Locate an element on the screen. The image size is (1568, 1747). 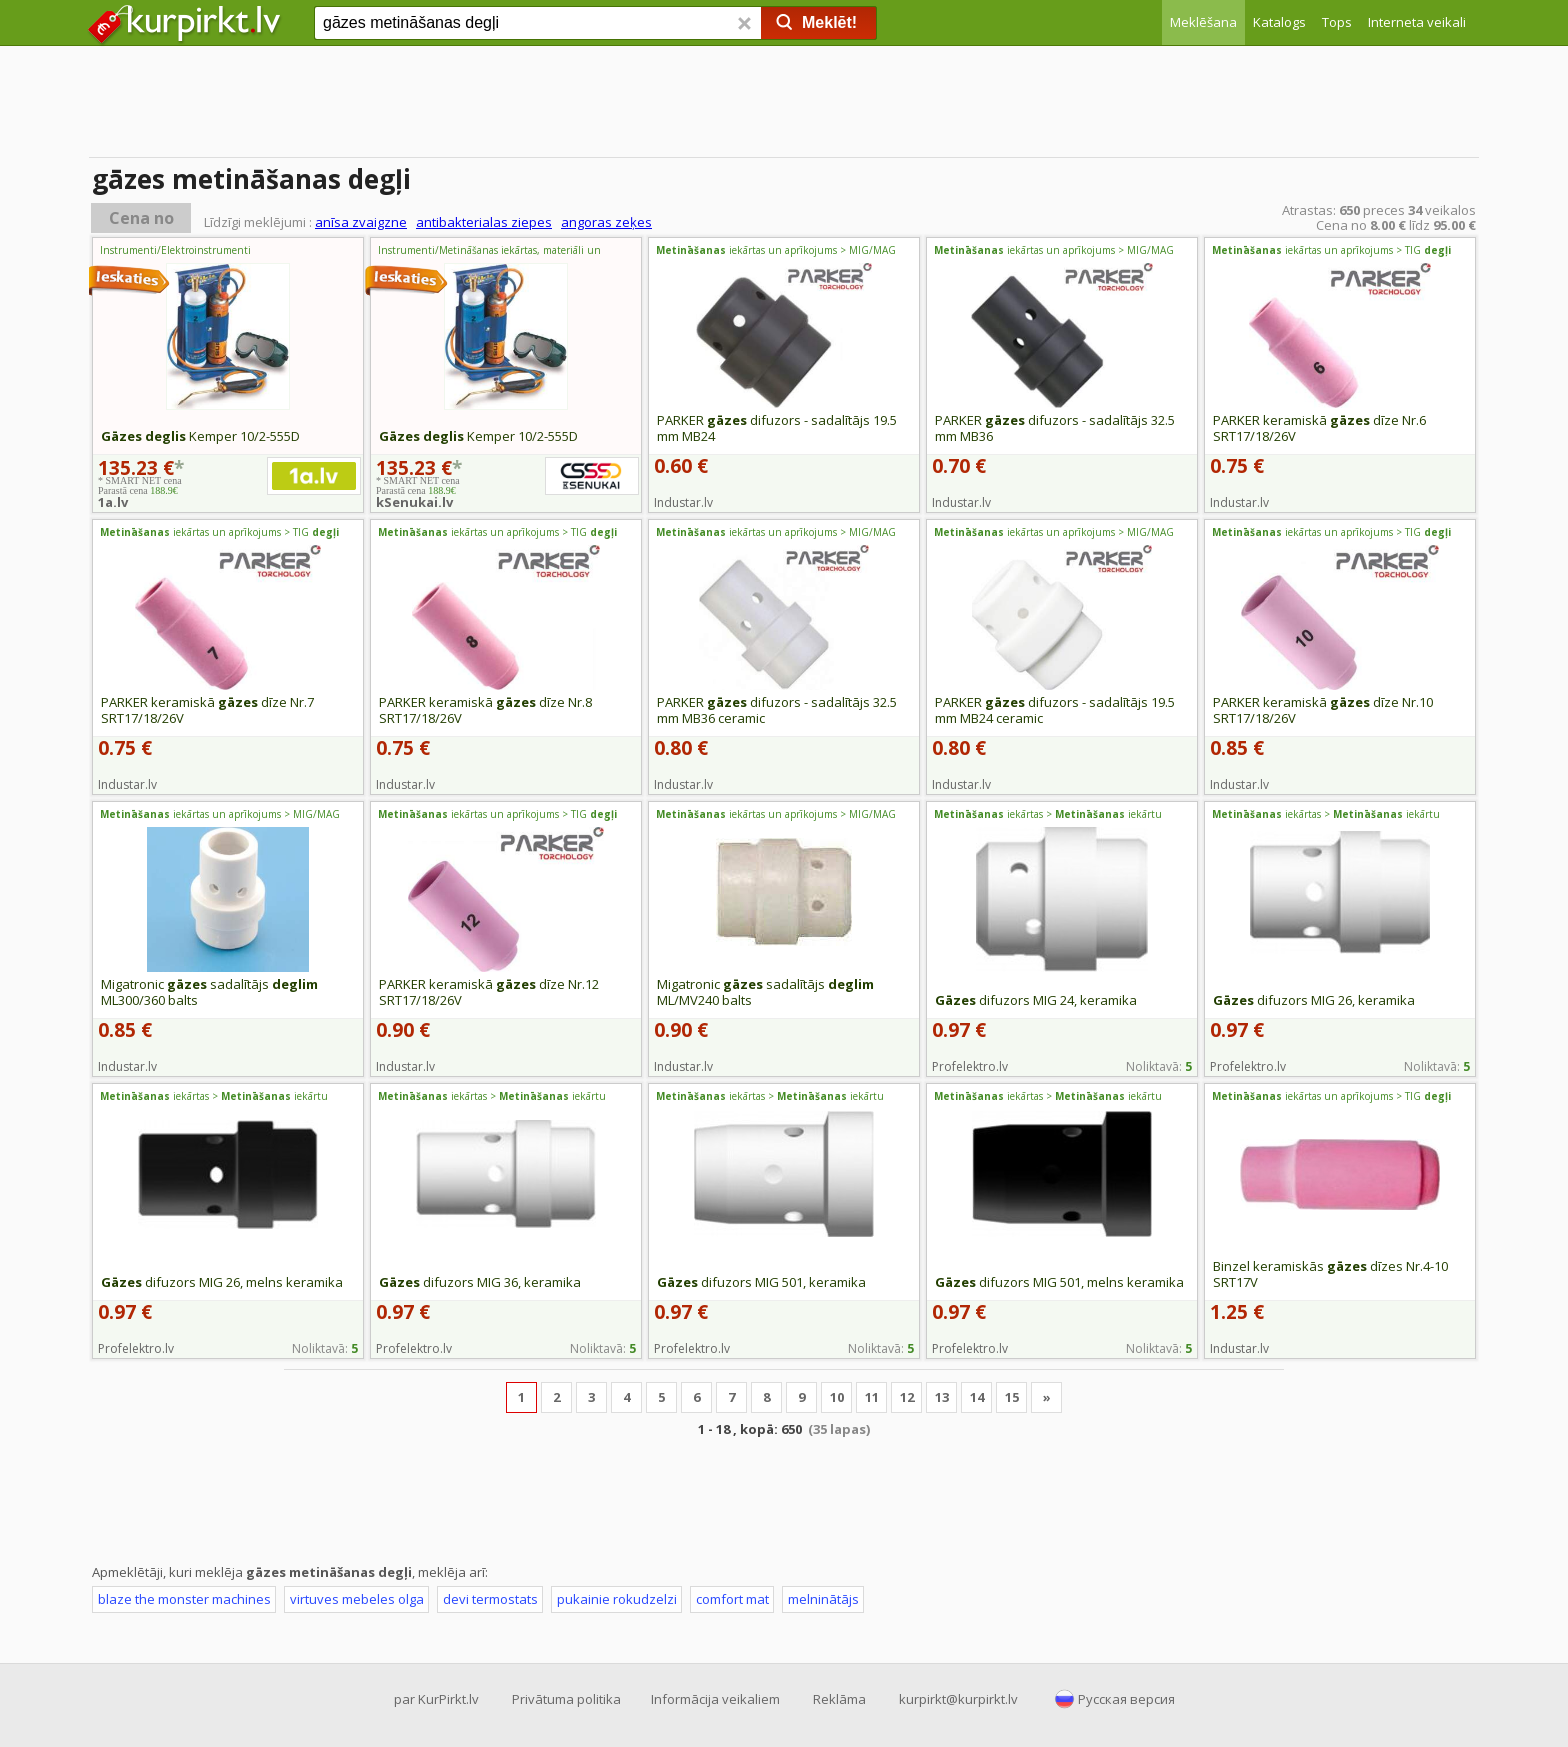
comfort mat is located at coordinates (732, 1599).